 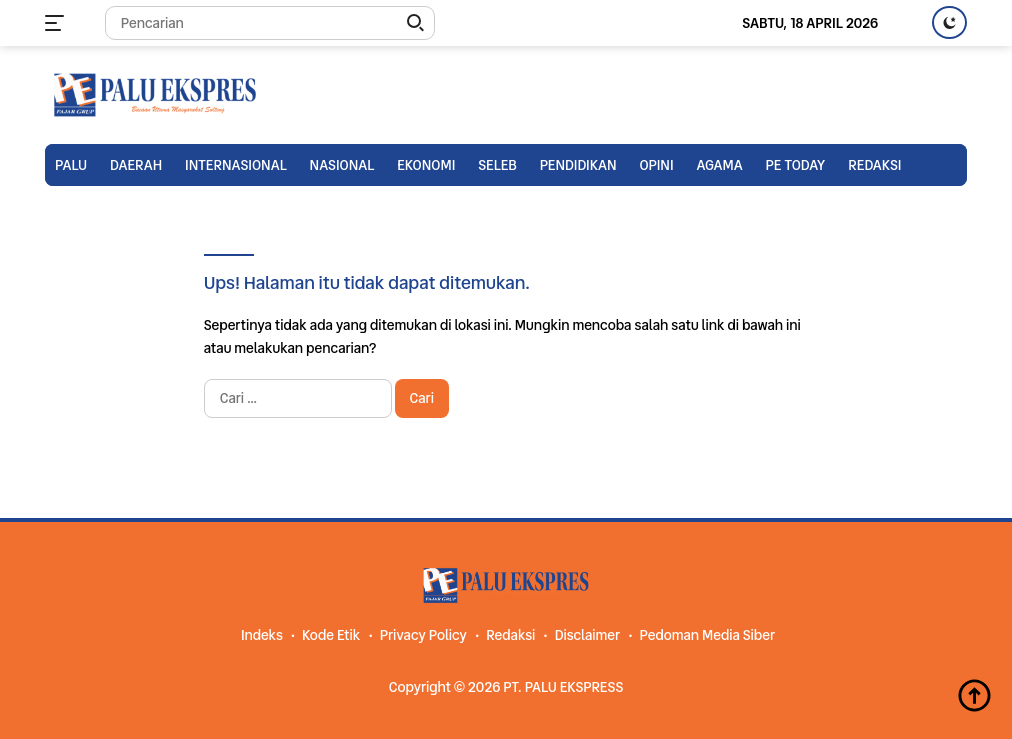 What do you see at coordinates (331, 635) in the screenshot?
I see `Kode Etik` at bounding box center [331, 635].